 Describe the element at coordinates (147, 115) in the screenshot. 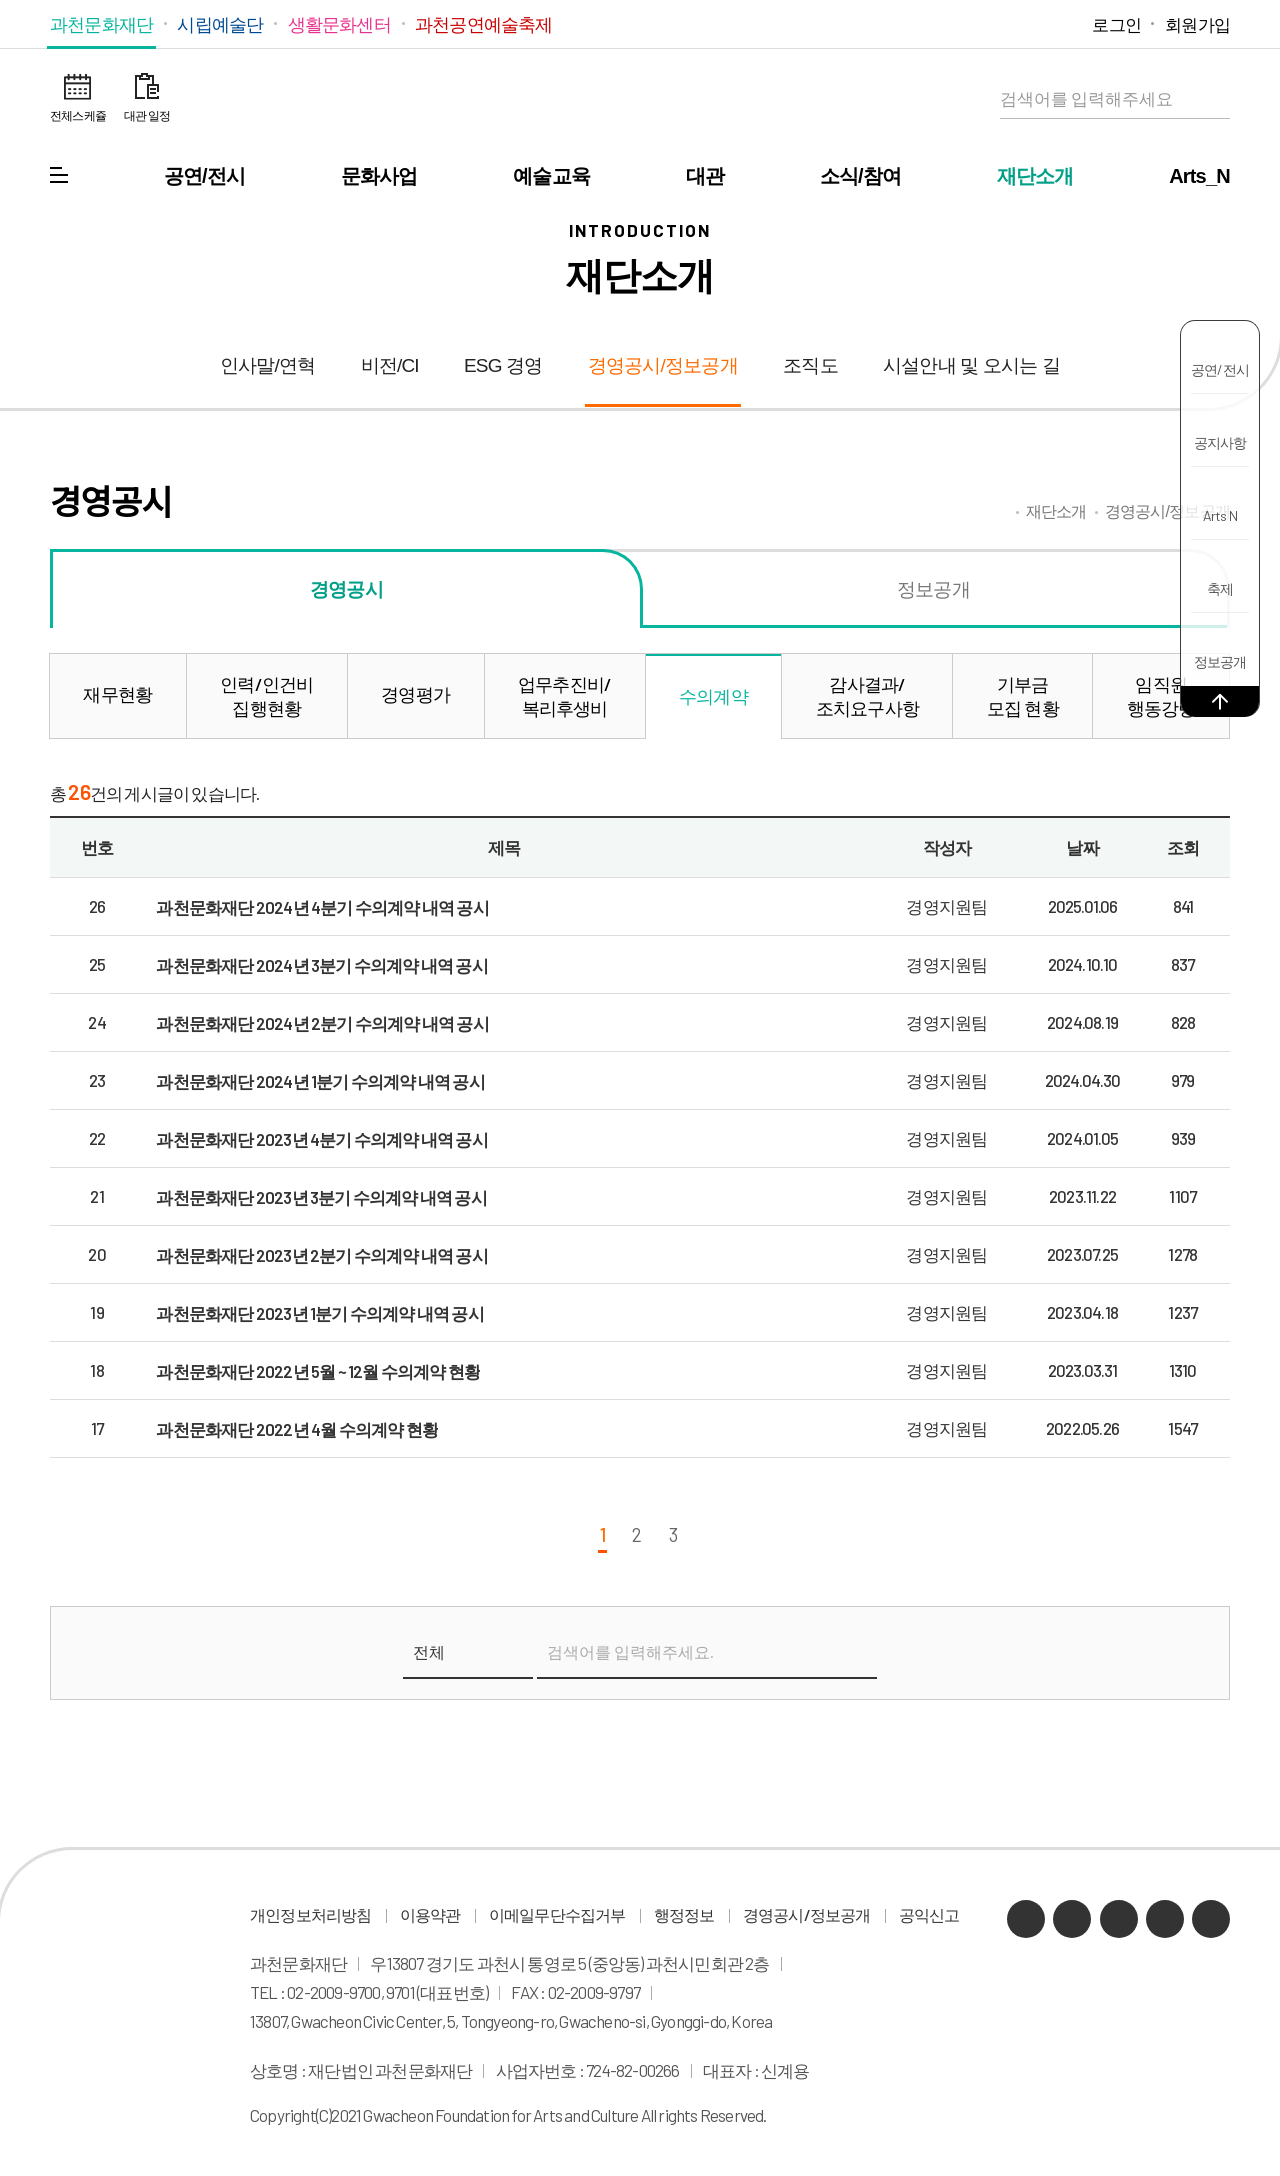

I see `대관 일정` at that location.